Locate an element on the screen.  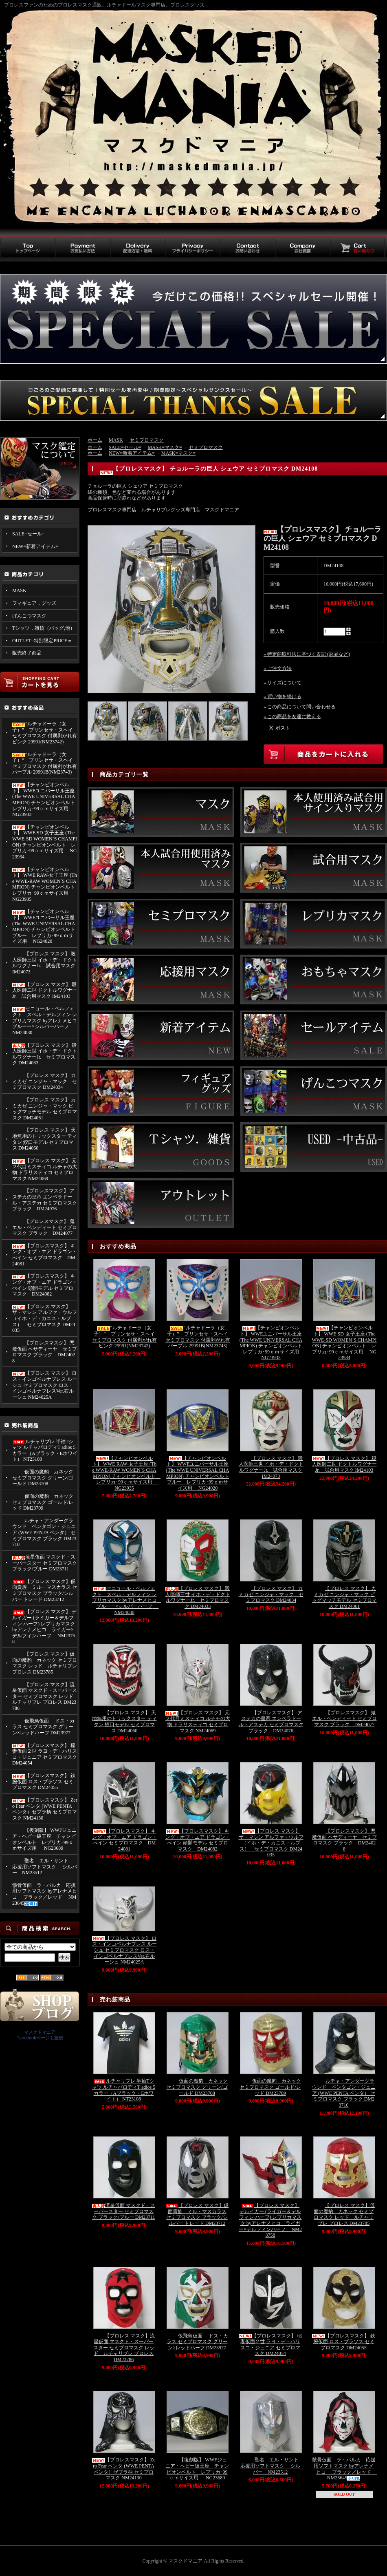
NEW=新着アイテム= is located at coordinates (35, 546).